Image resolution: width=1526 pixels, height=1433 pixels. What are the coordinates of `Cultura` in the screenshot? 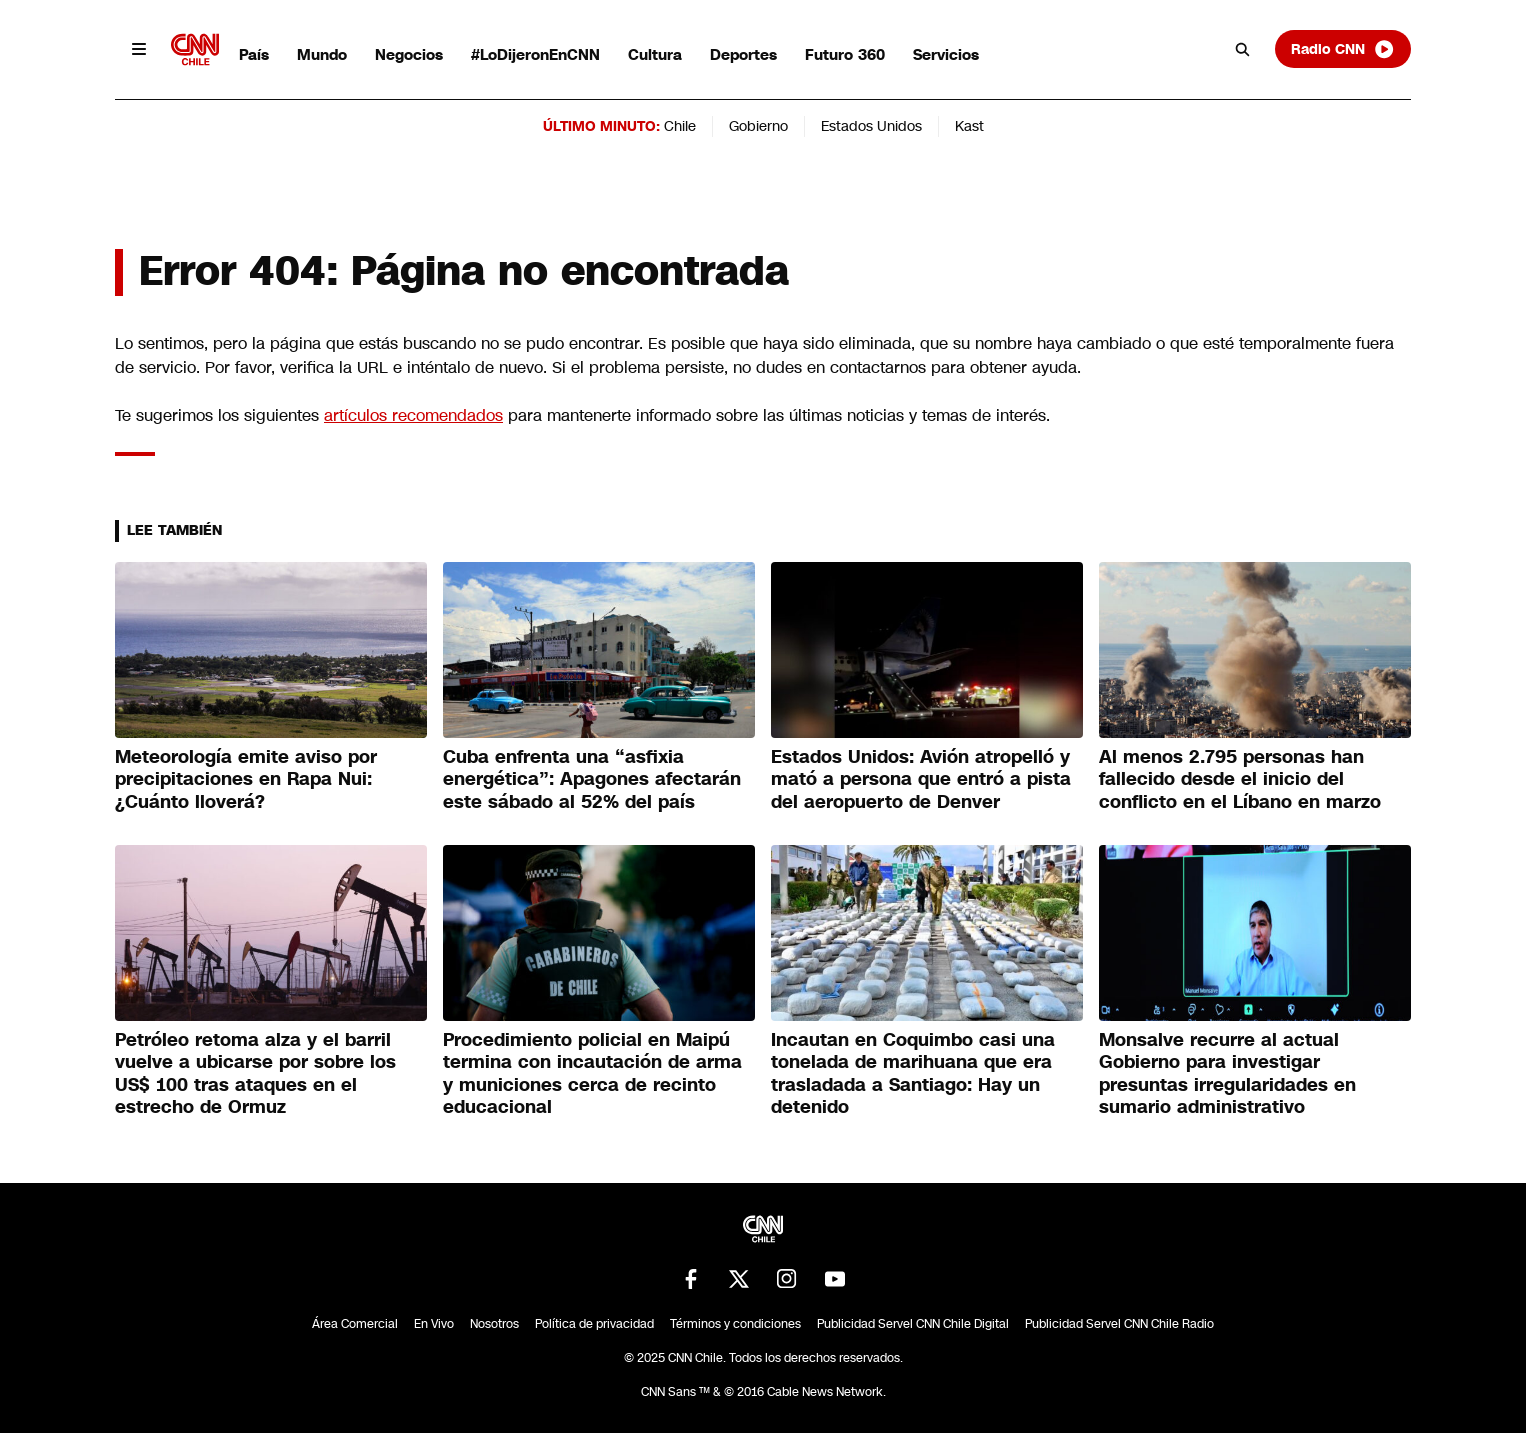 It's located at (655, 54).